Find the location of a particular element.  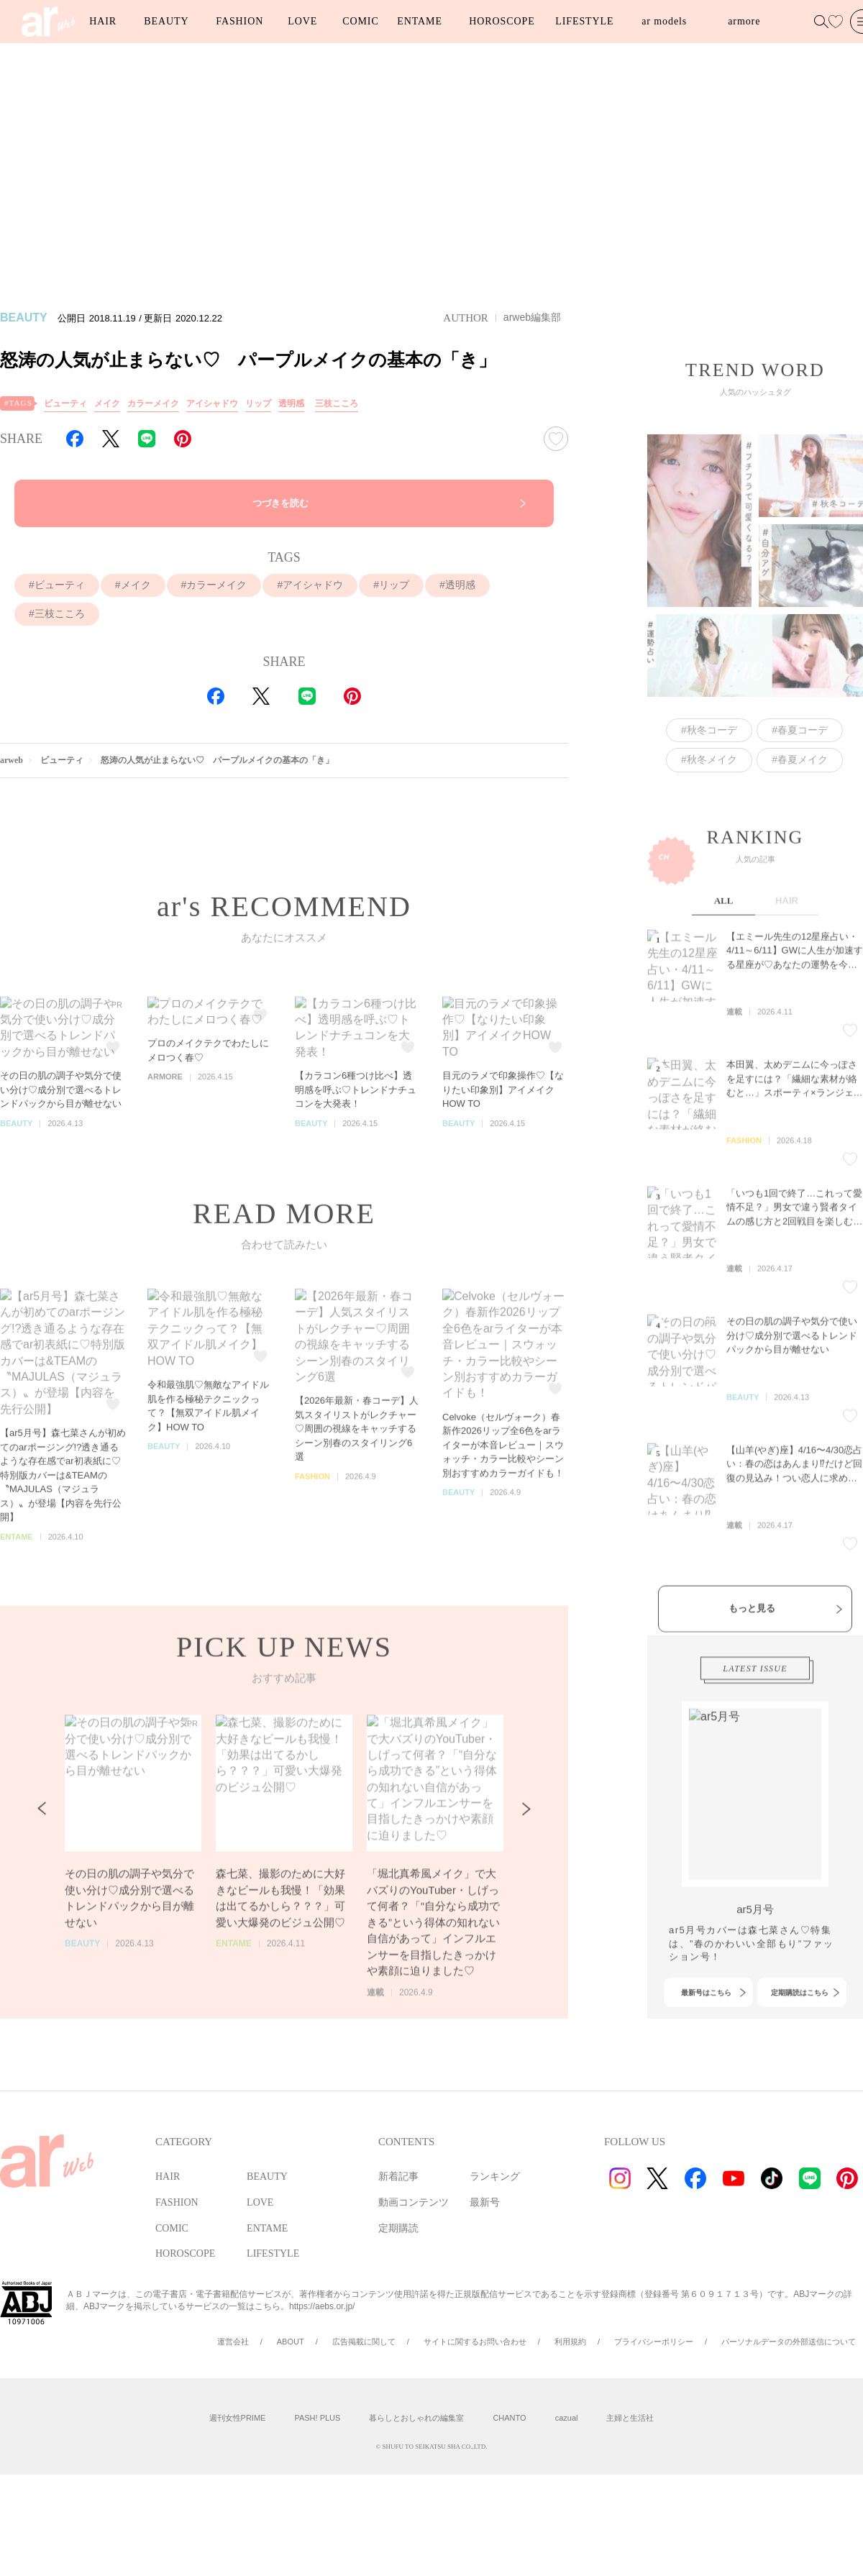

LIFESTYLE is located at coordinates (584, 21).